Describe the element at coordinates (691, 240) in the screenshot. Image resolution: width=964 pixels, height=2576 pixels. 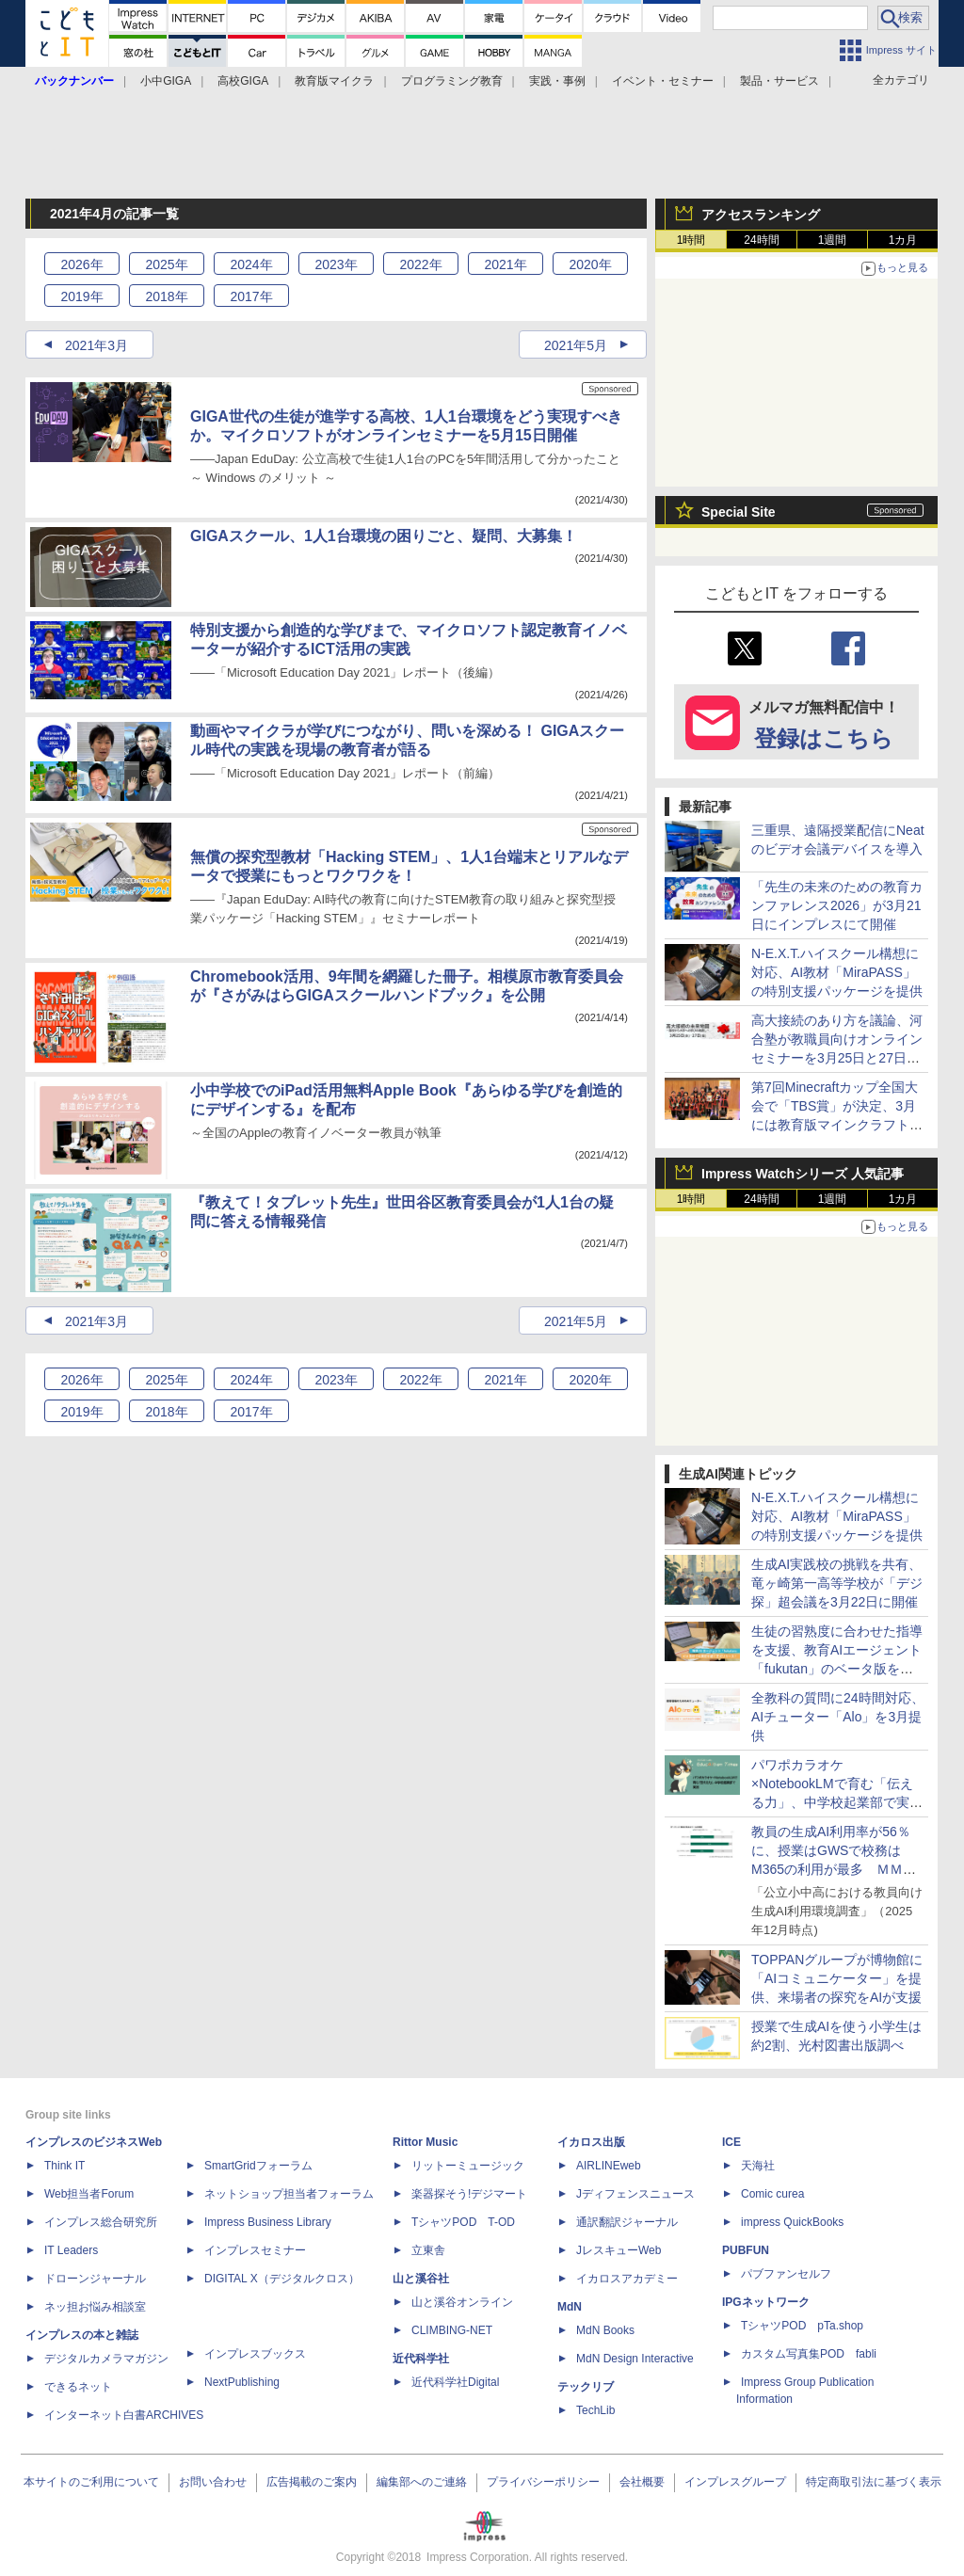
I see `1時間` at that location.